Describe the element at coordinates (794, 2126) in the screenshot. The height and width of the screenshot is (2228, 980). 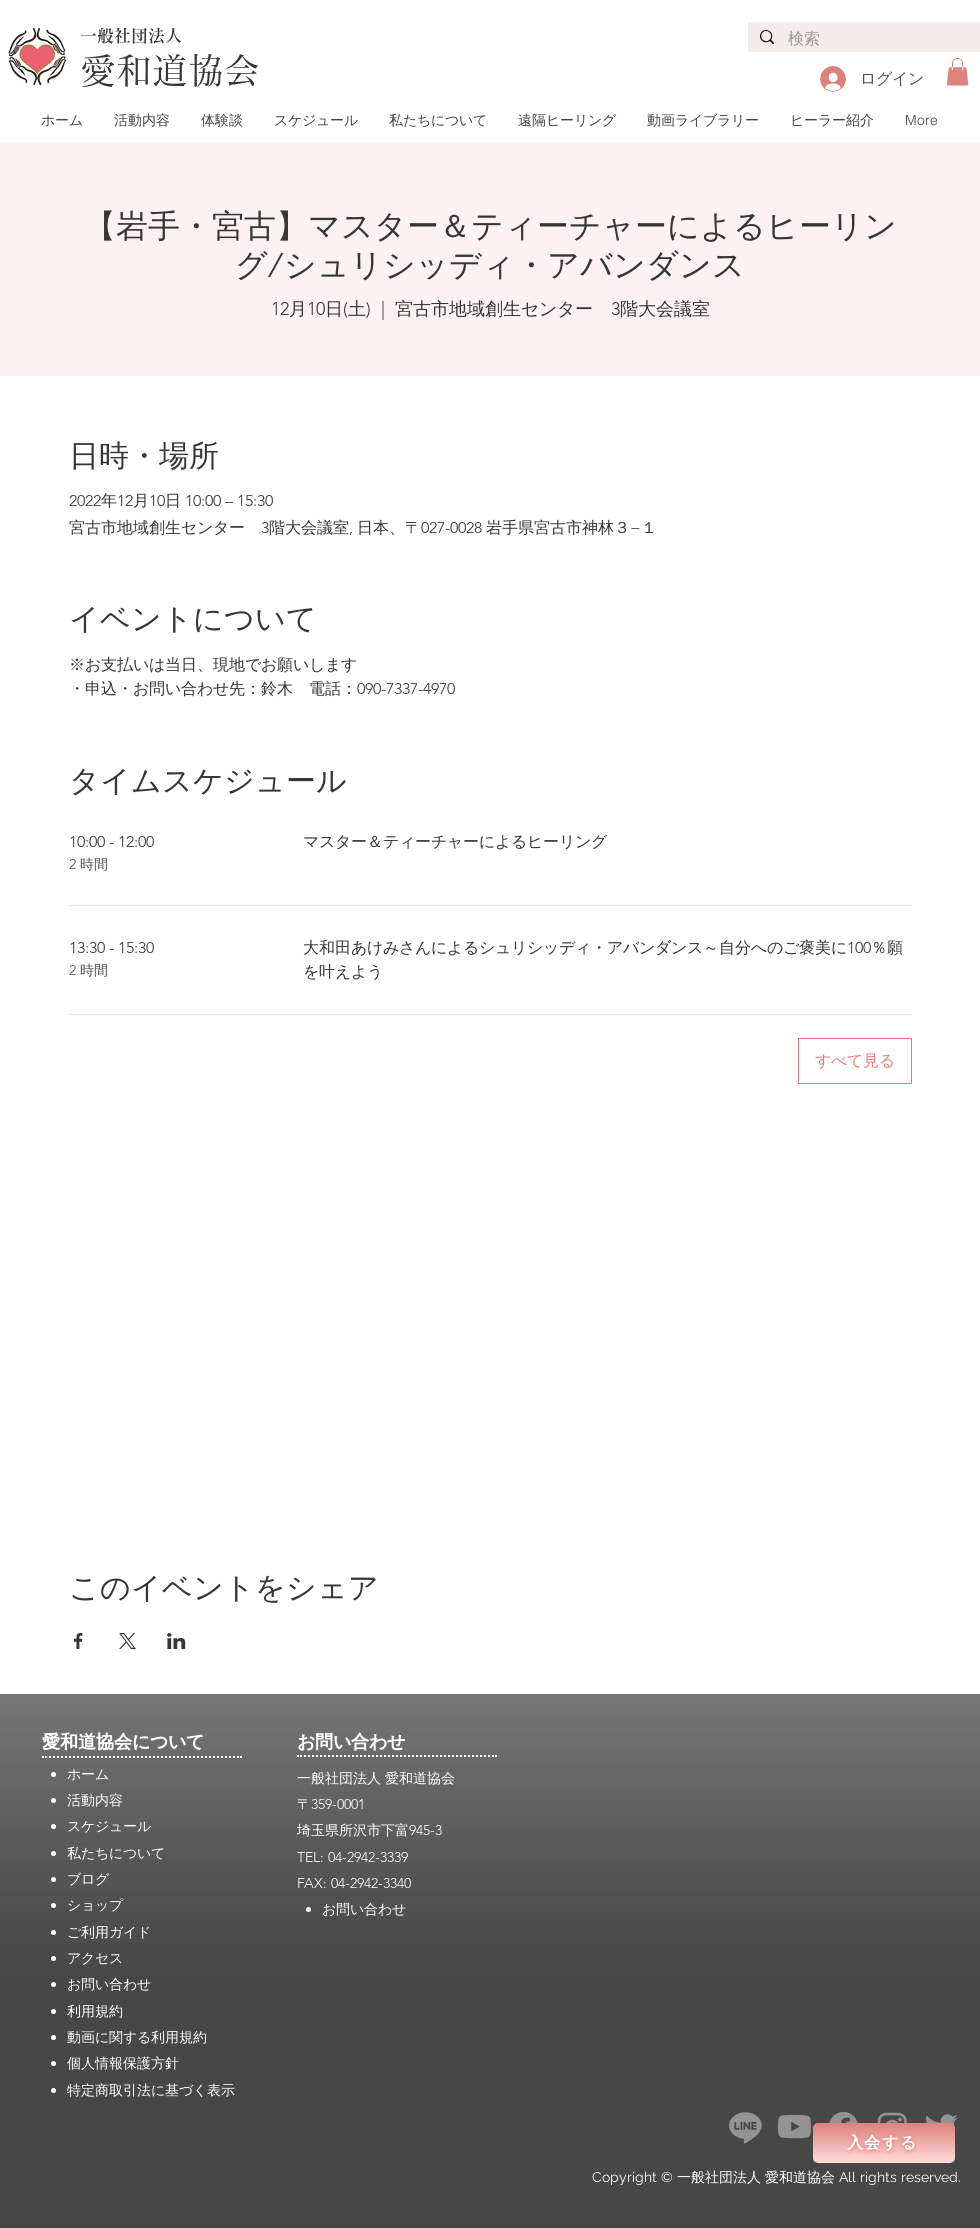
I see `[Youtube]` at that location.